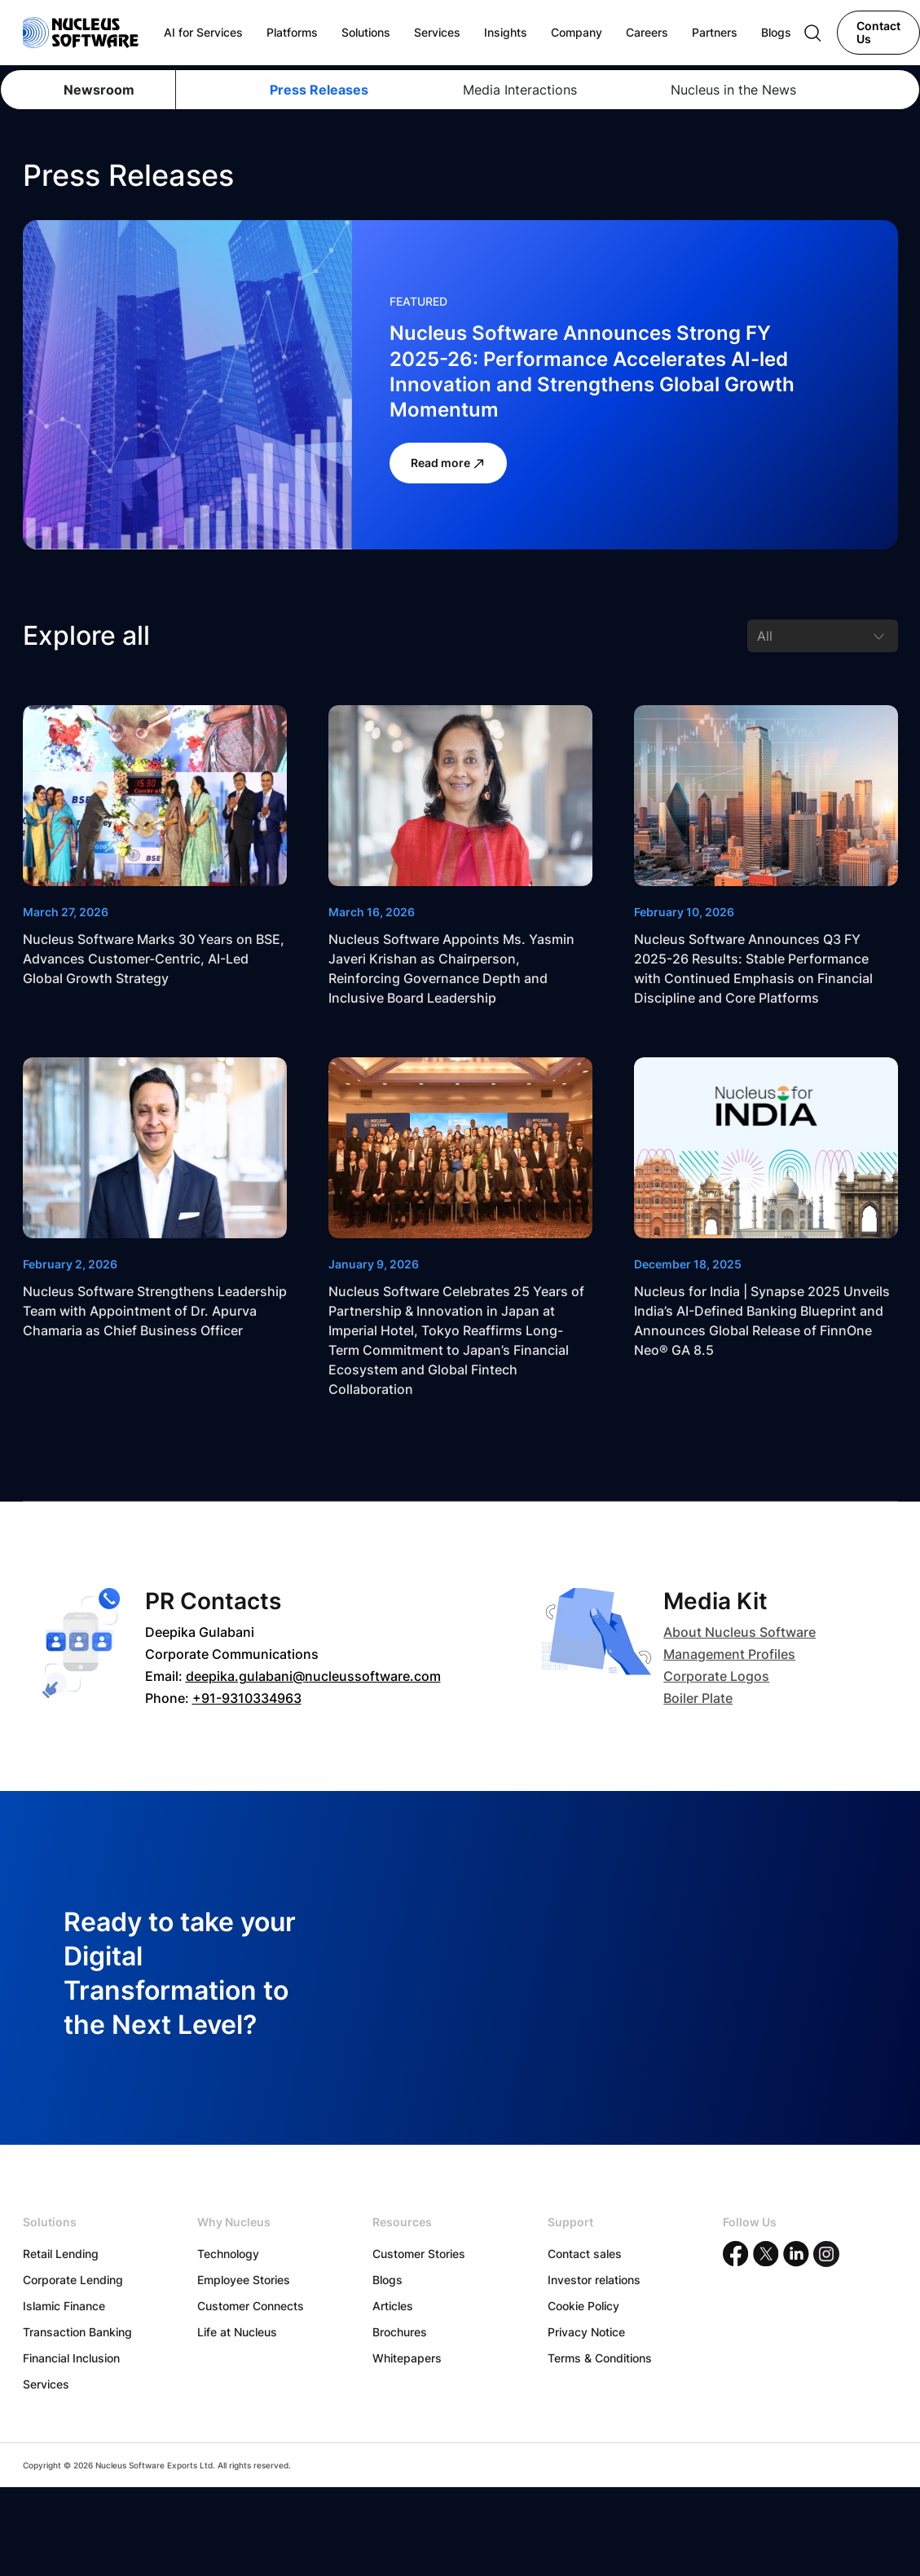 This screenshot has height=2576, width=920. Describe the element at coordinates (448, 463) in the screenshot. I see `Read more` at that location.